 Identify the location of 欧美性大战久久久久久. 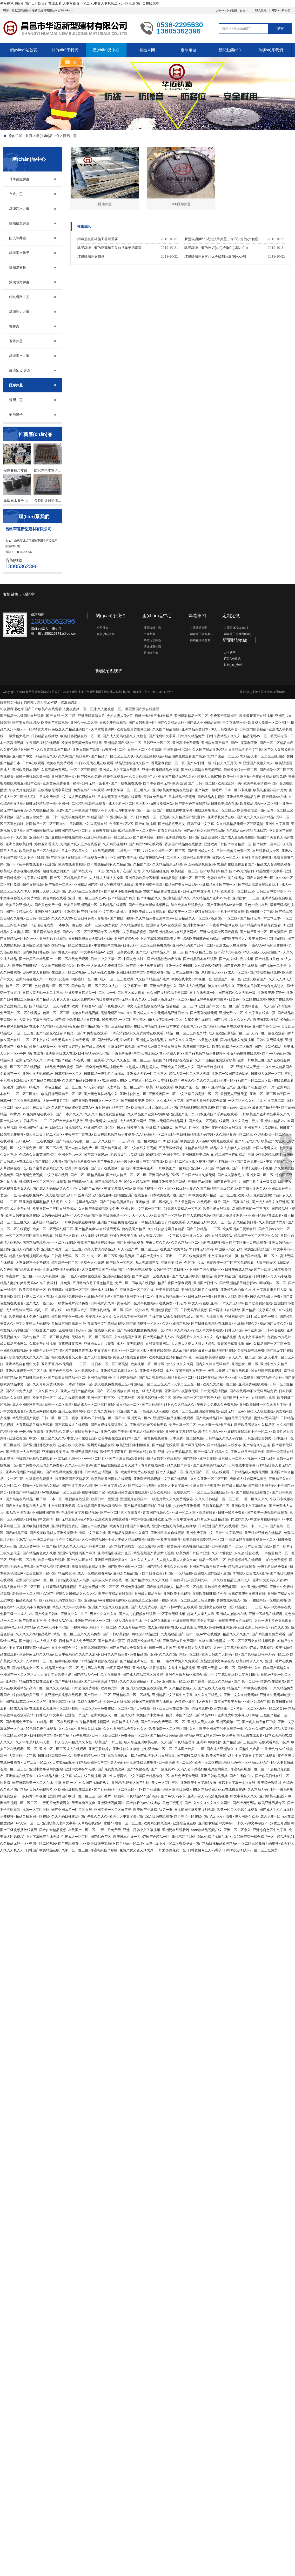
(26, 1357).